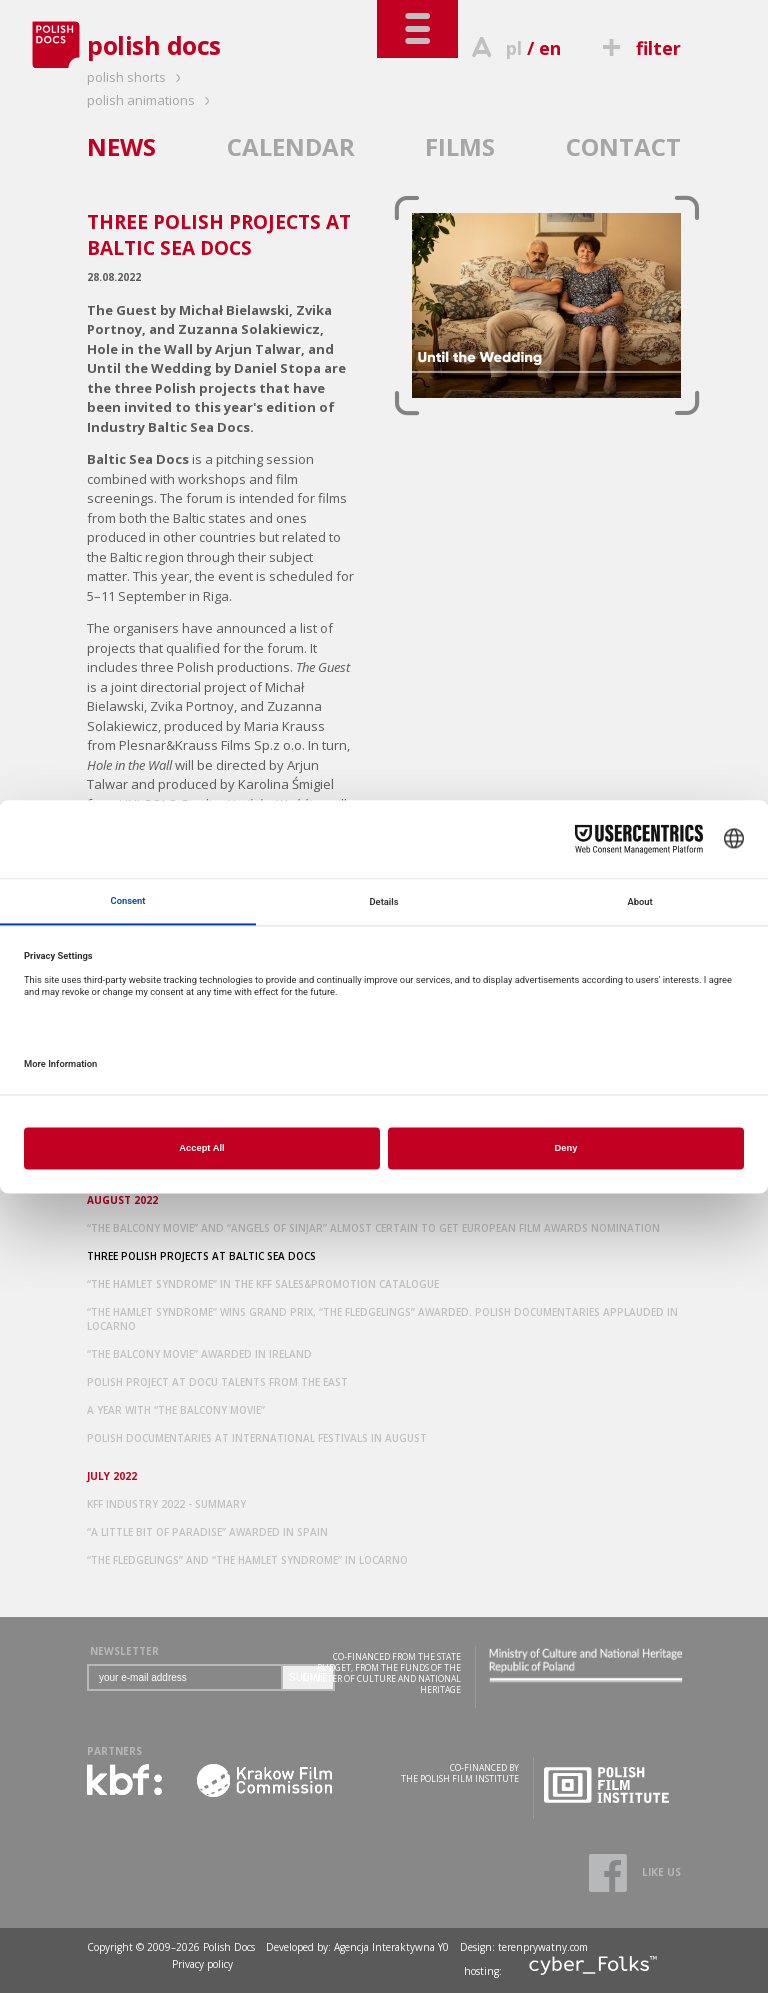 This screenshot has height=1993, width=768. I want to click on NEWSLETTER, so click(124, 1651).